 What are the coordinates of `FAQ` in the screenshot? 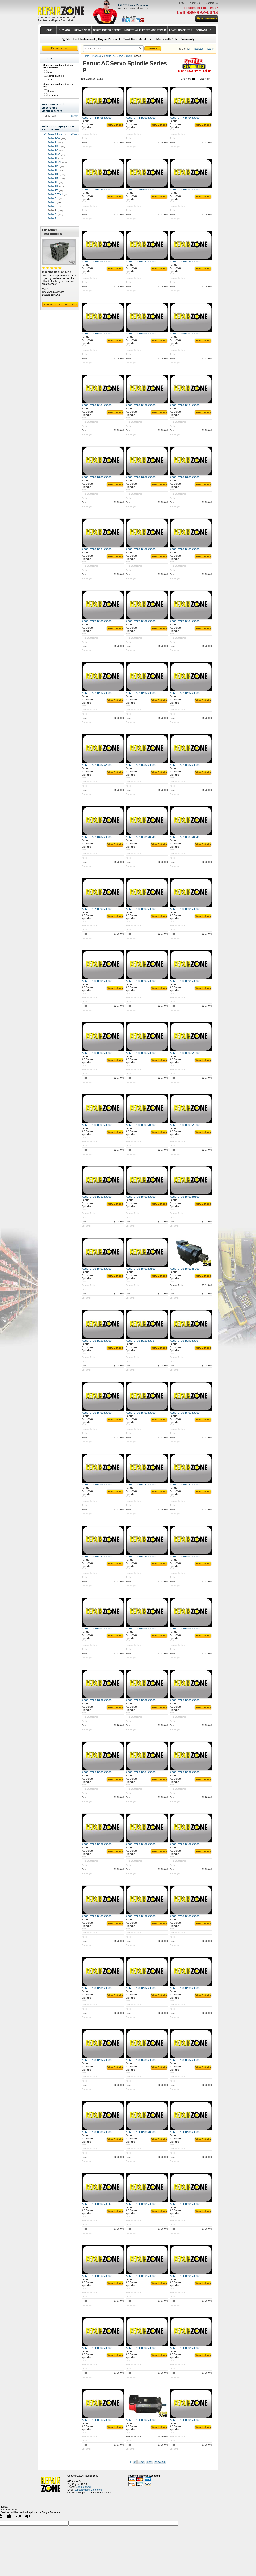 It's located at (181, 3).